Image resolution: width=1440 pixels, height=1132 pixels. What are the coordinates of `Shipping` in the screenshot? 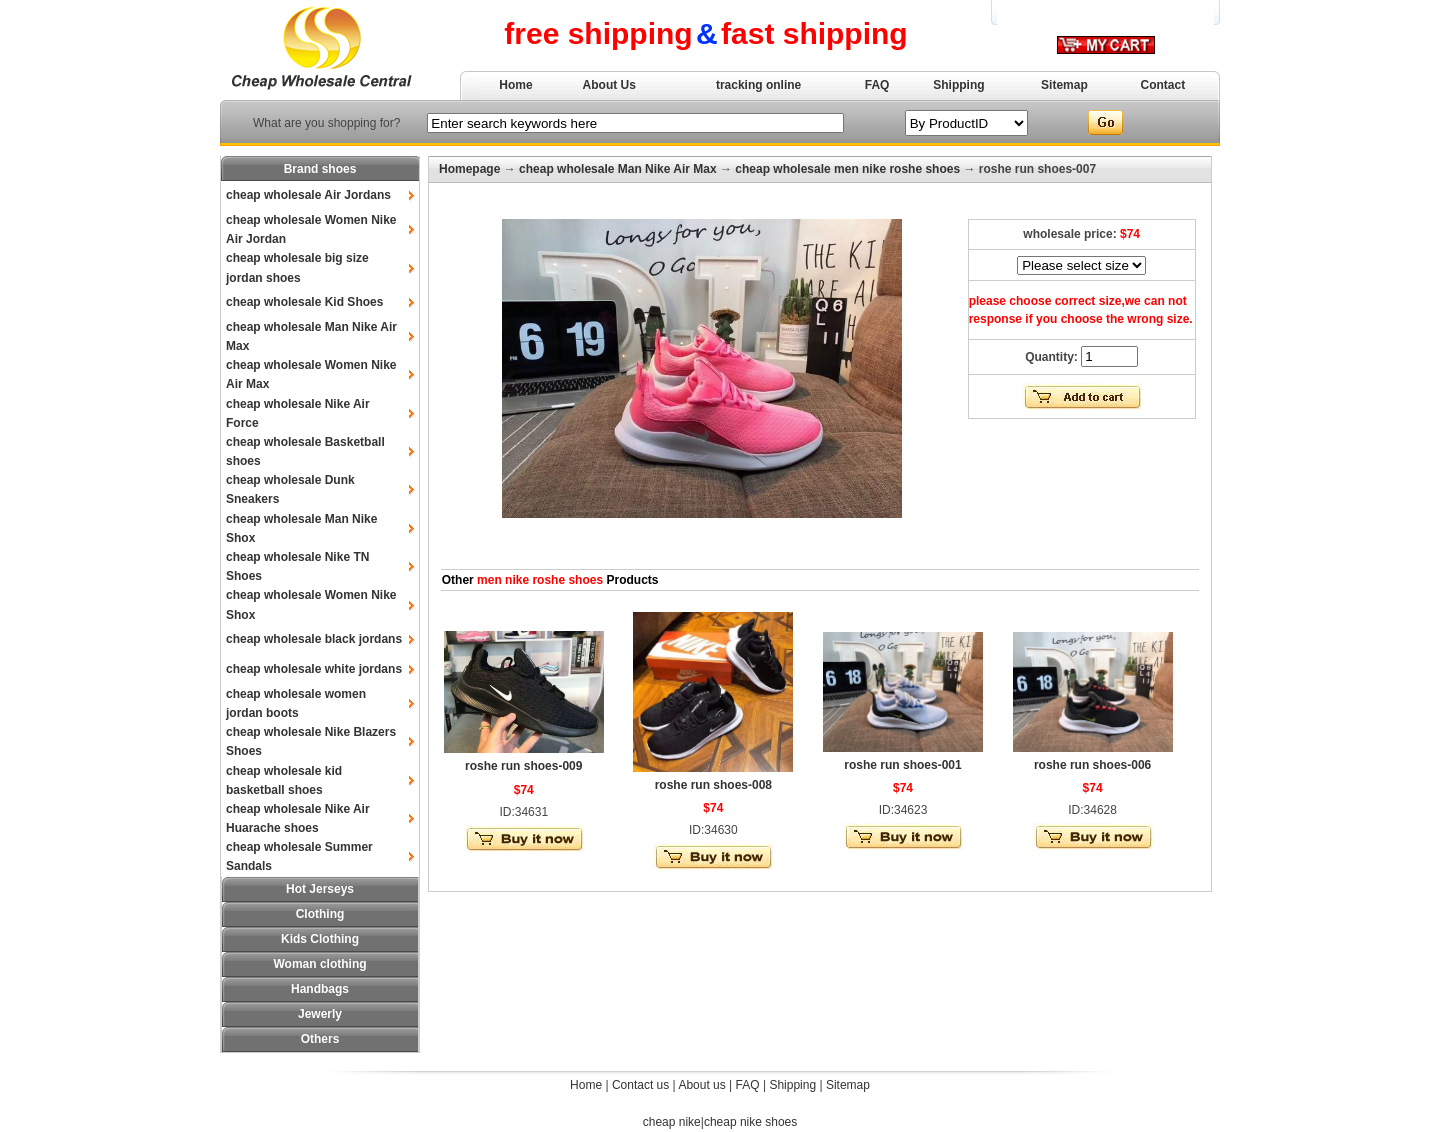 It's located at (958, 85).